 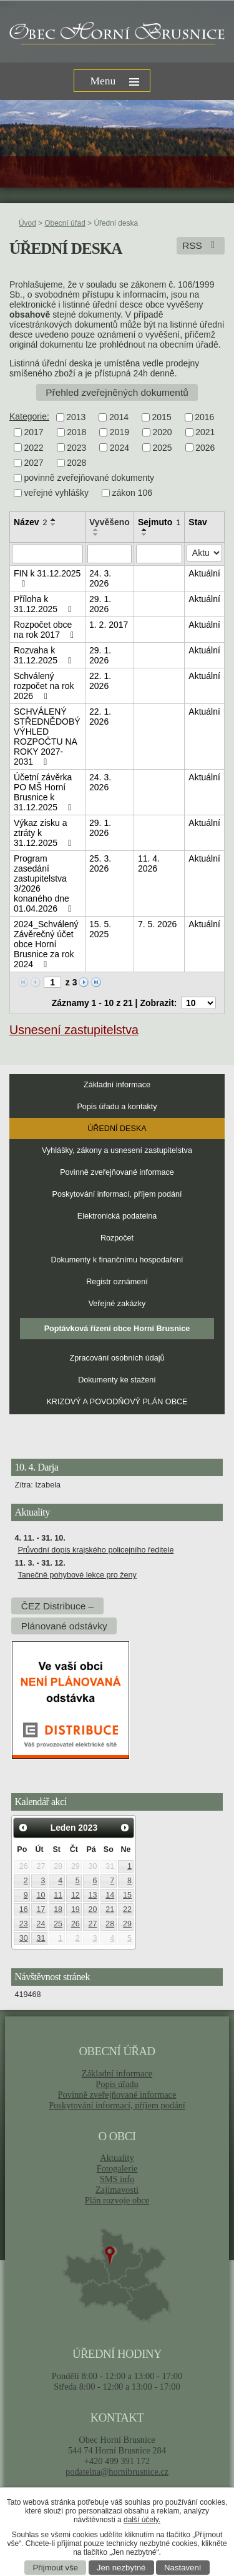 I want to click on 11. 4. 2026, so click(x=149, y=863).